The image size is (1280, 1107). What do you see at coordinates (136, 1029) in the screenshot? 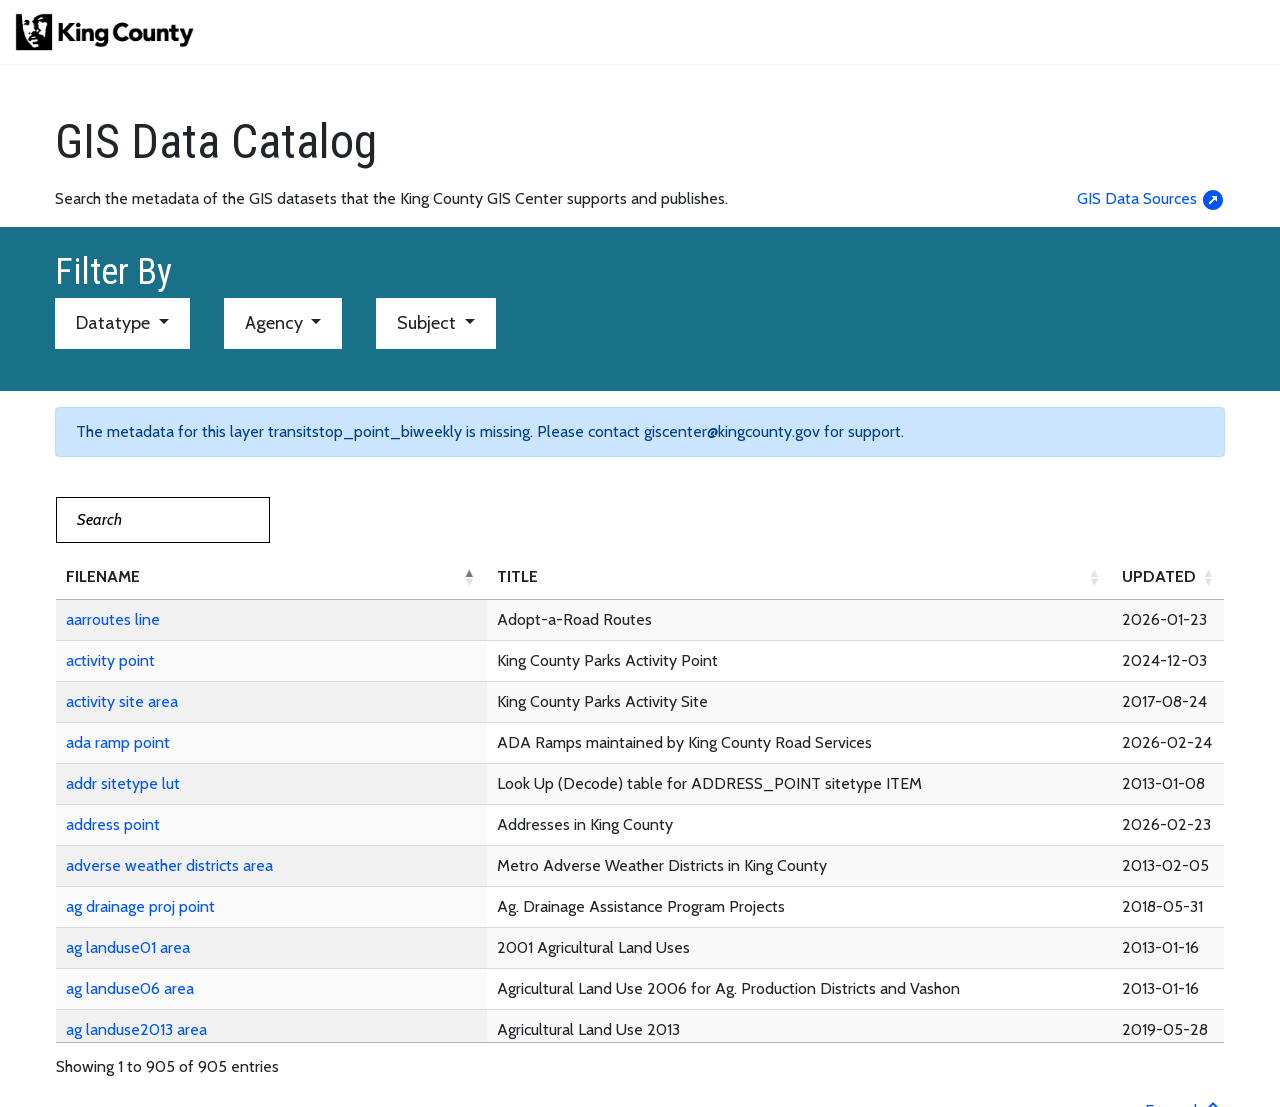
I see `ag landuse2013 area` at bounding box center [136, 1029].